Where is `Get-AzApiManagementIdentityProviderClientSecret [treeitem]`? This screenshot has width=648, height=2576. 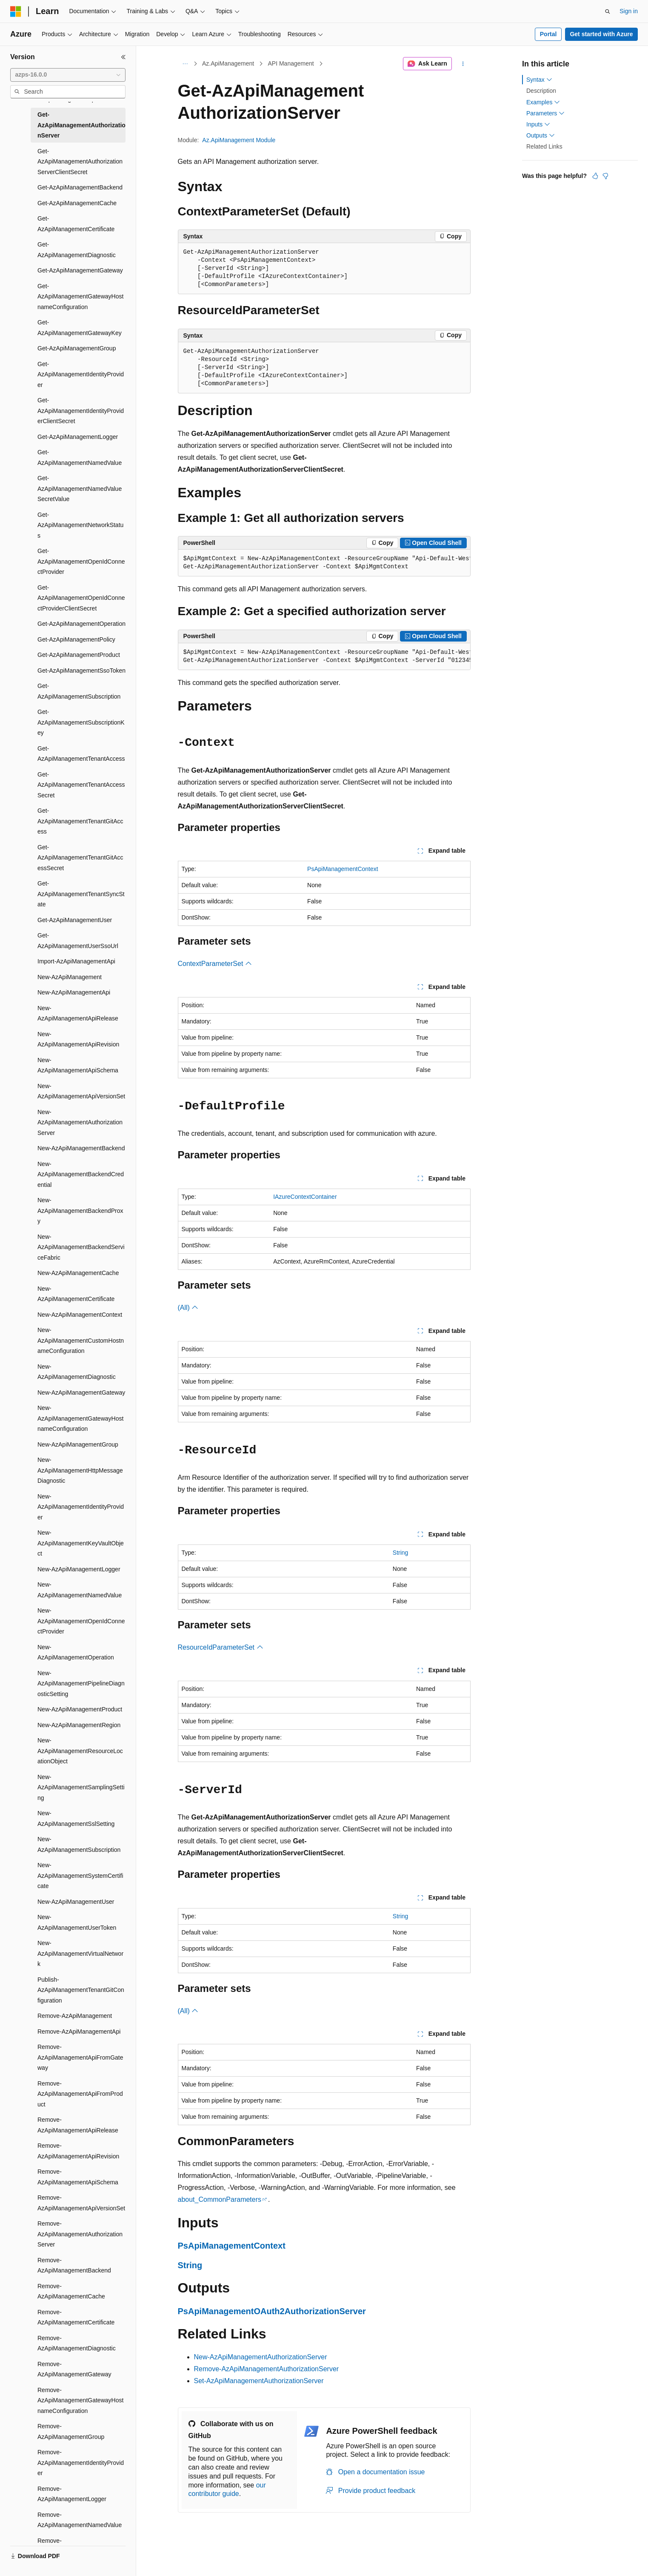 Get-AzApiManagementIdentityProviderClientSecret [treeitem] is located at coordinates (80, 410).